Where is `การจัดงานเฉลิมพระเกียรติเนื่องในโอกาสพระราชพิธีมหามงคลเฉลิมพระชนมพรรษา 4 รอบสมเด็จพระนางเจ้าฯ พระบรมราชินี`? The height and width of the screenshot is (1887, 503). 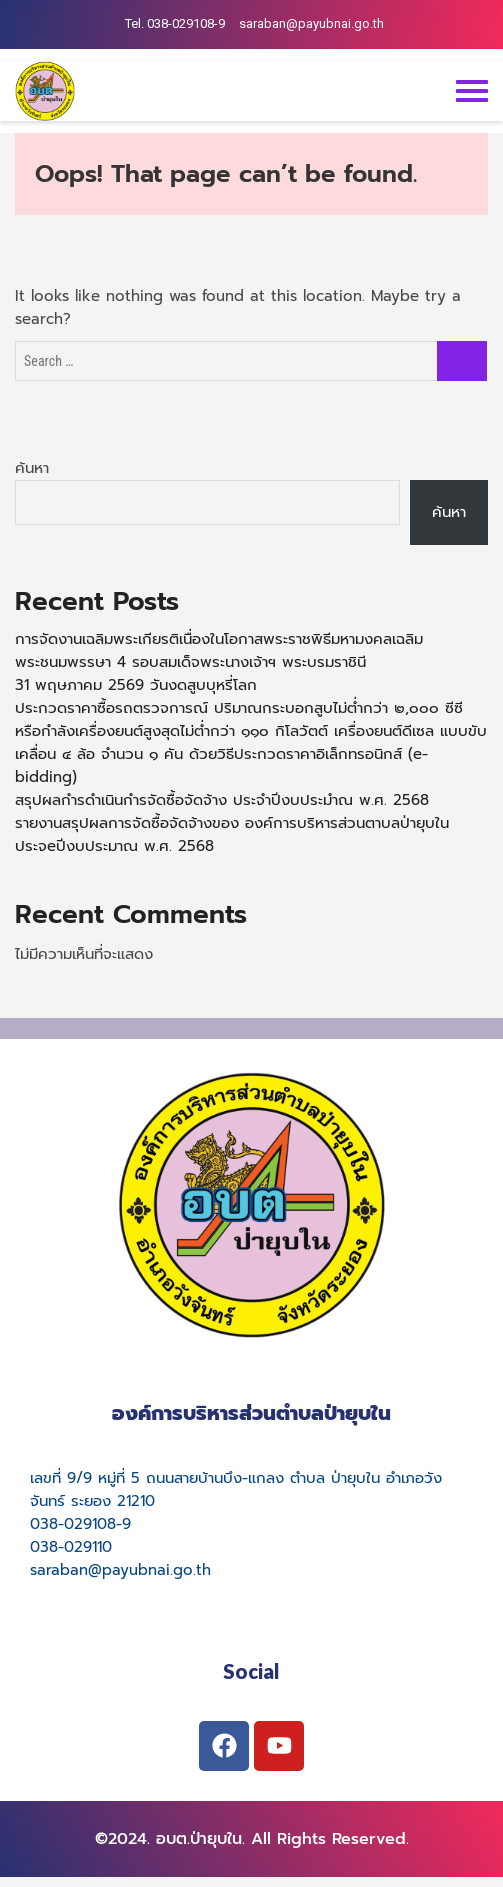
การจัดงานเฉลิมพระเกียรติเนื่องในโอกาสพระราชพิธีมหามงคลเฉลิมพระชนมพรรษา 4 รอบสมเด็จพระนางเจ้าฯ พระบรมราชินี is located at coordinates (219, 650).